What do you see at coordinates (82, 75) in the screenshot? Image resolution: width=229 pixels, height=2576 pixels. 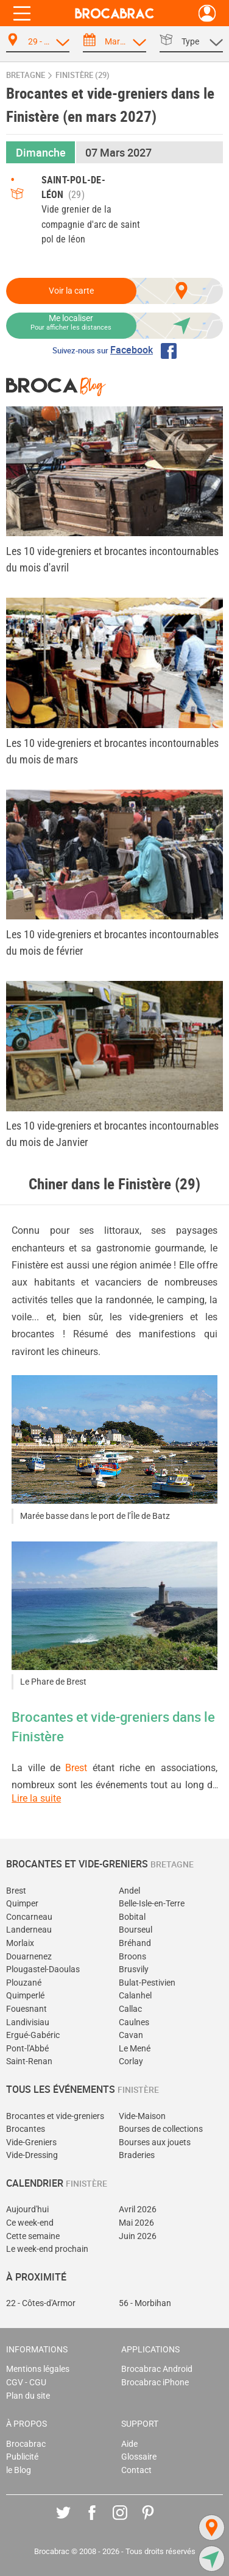 I see `Finistère (29)` at bounding box center [82, 75].